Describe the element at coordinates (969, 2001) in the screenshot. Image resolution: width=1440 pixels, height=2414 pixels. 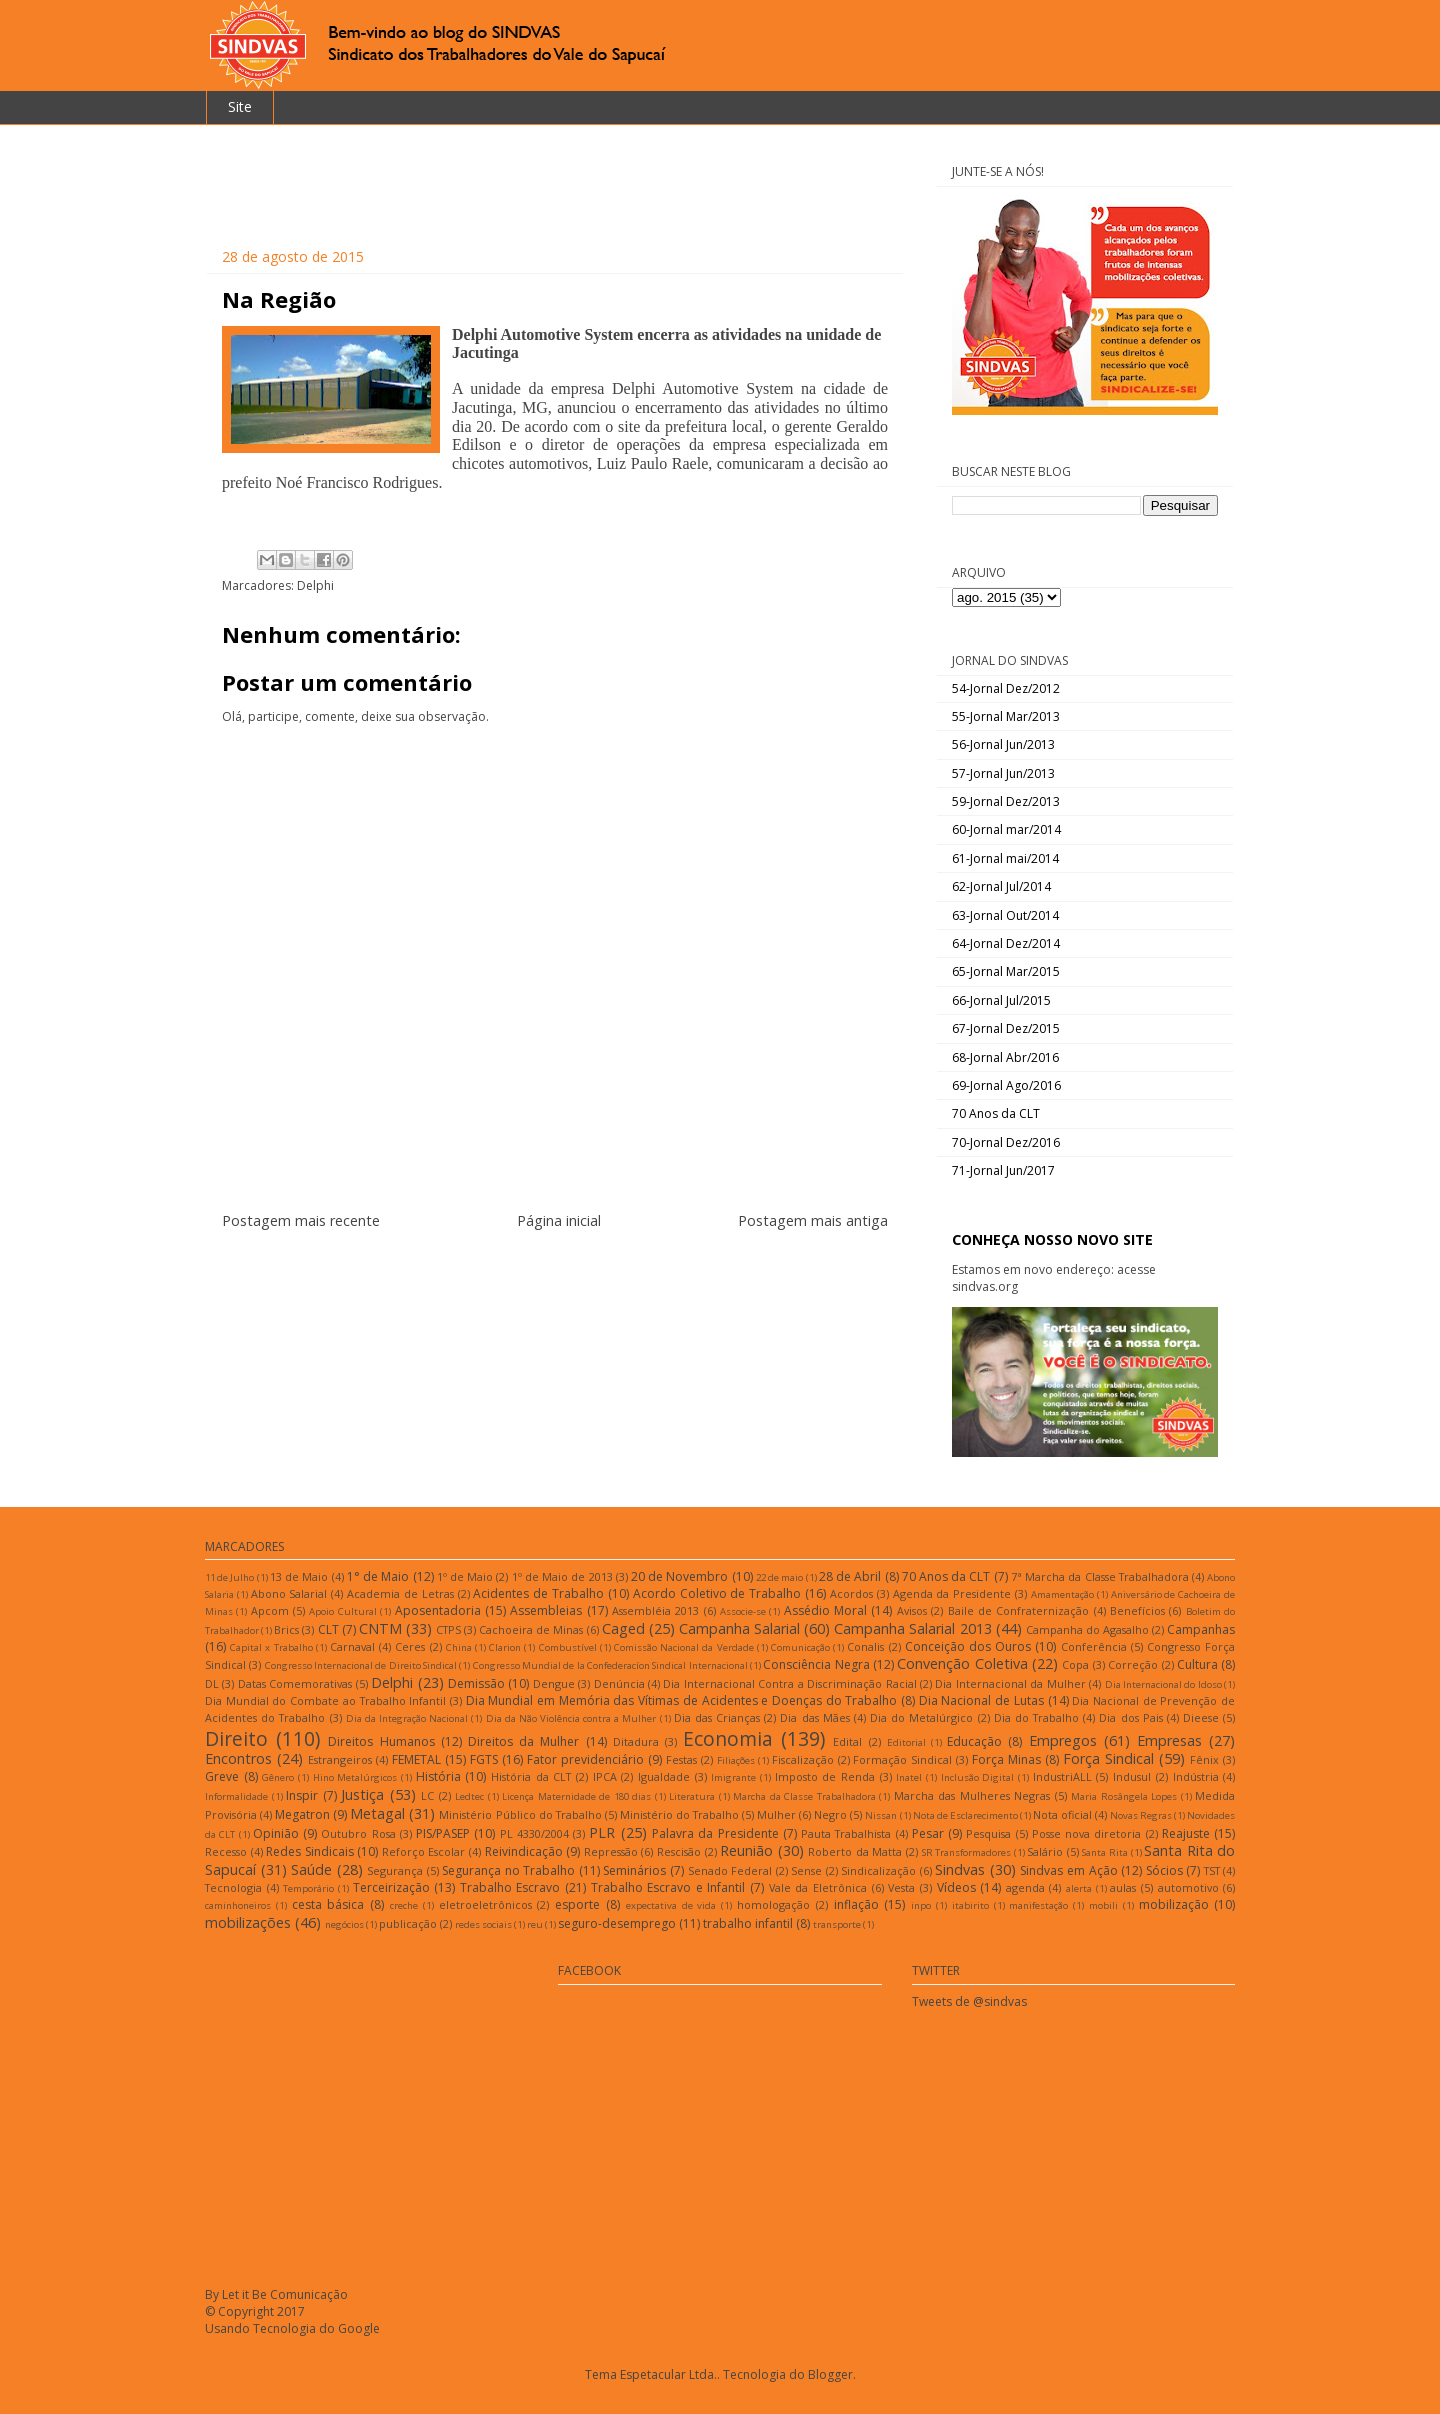
I see `Tweets de @sindvas` at that location.